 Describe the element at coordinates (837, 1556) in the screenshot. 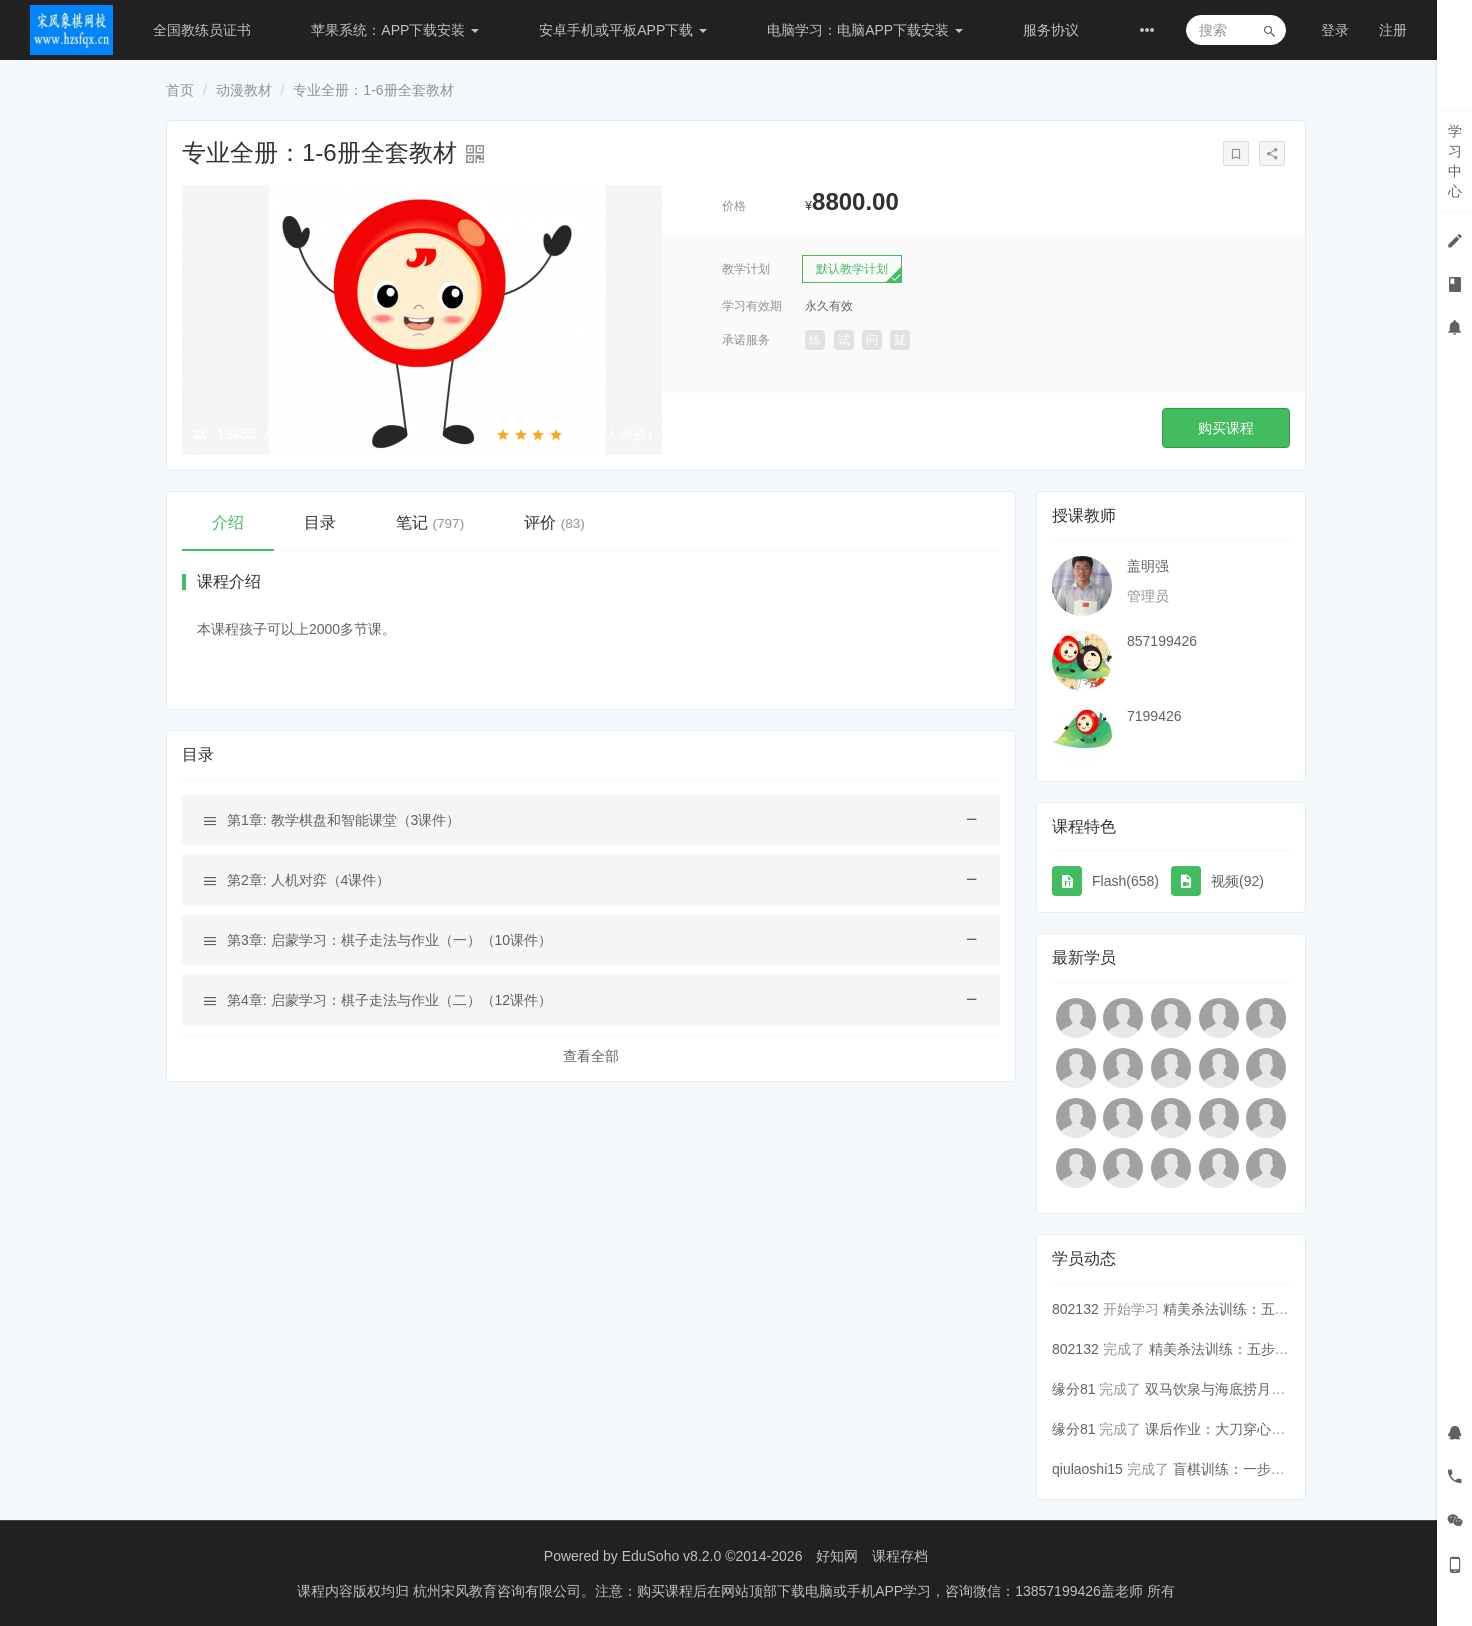

I see `好知网` at that location.